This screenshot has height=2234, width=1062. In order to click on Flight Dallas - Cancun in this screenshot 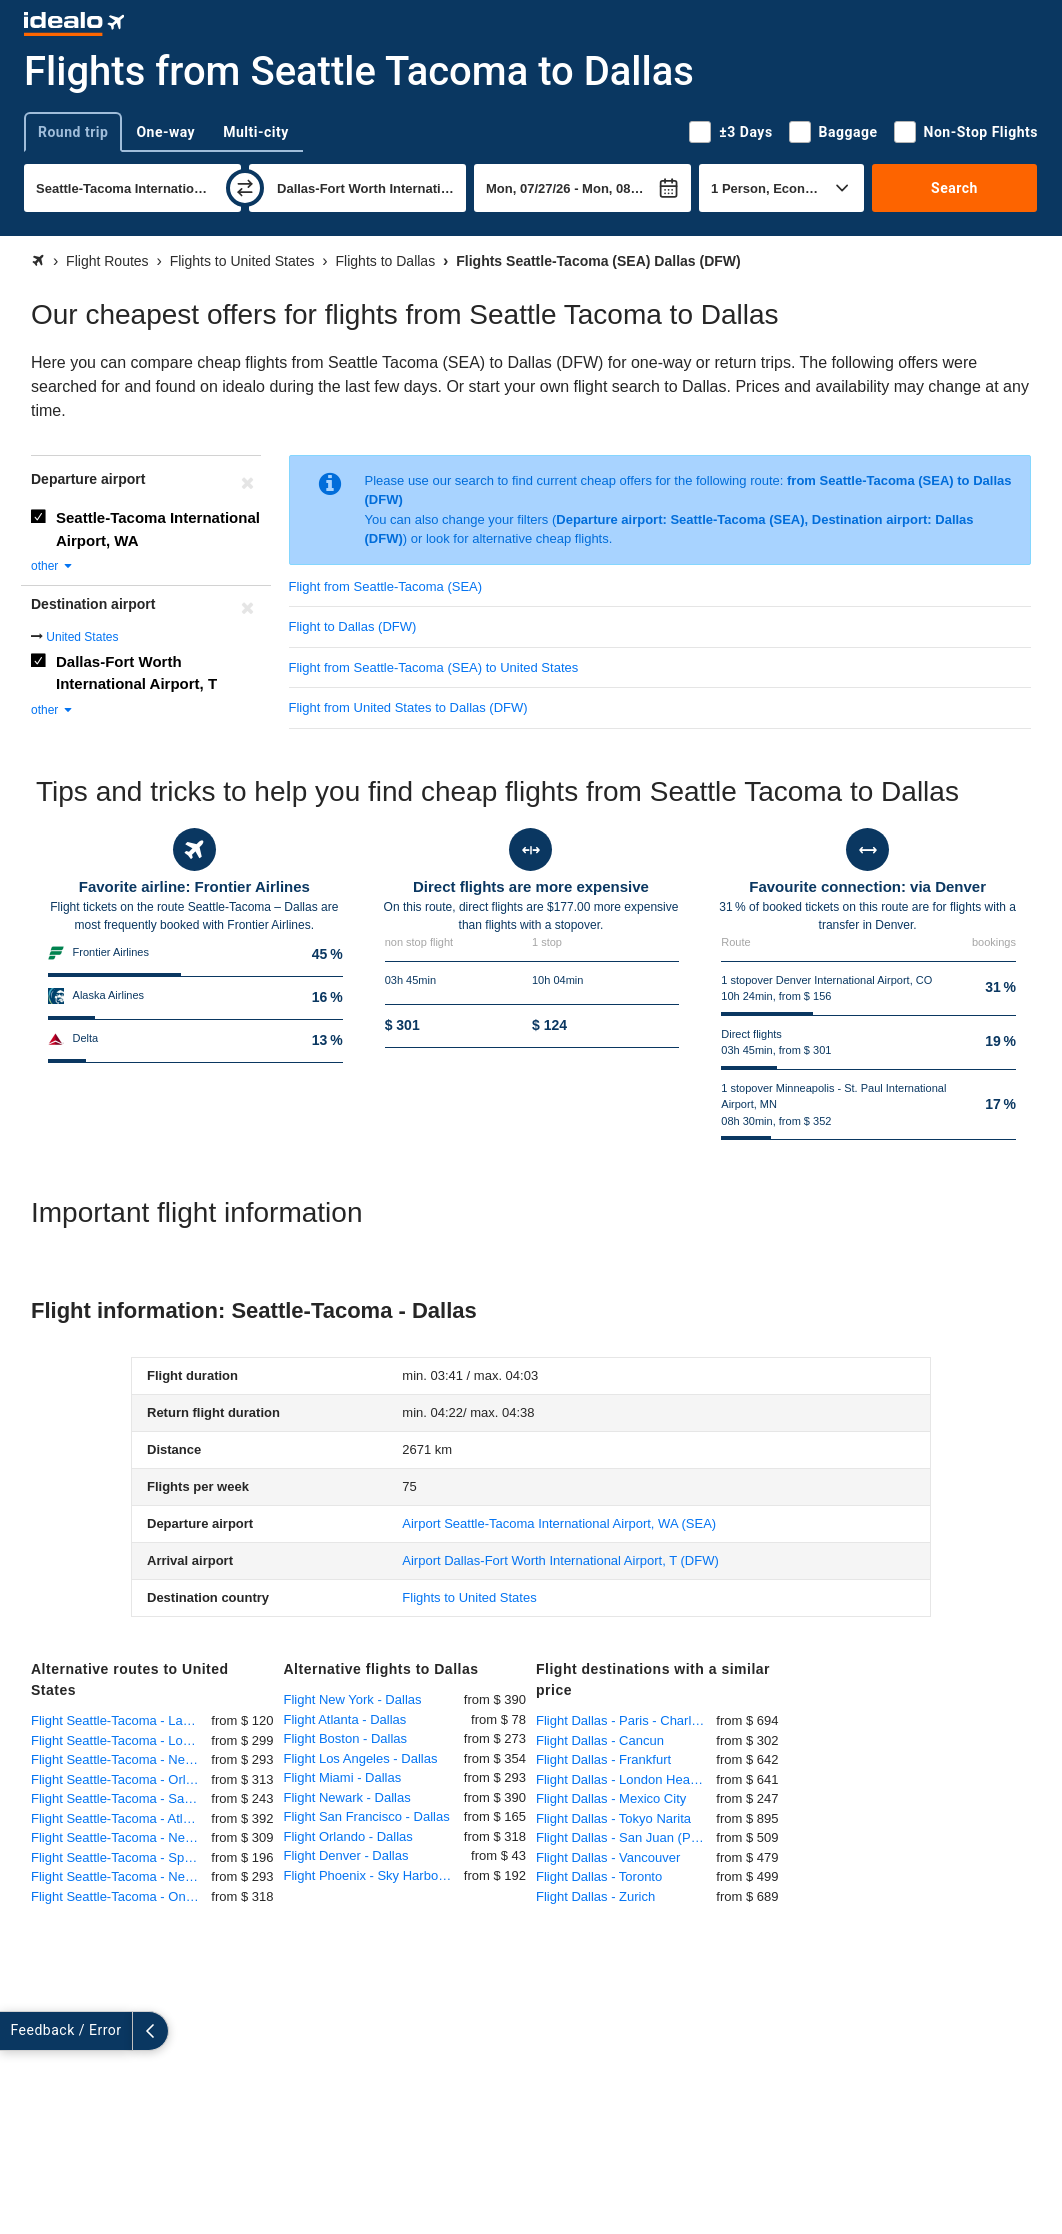, I will do `click(600, 1740)`.